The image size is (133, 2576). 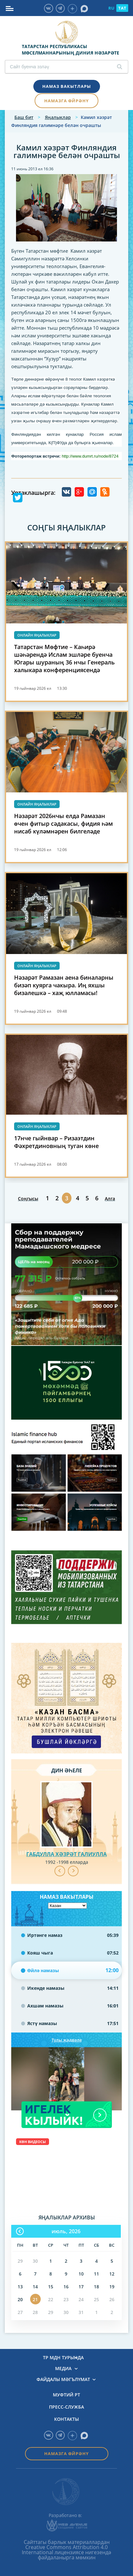 What do you see at coordinates (66, 1854) in the screenshot?
I see `Габдулла хәзрәт Галиулла` at bounding box center [66, 1854].